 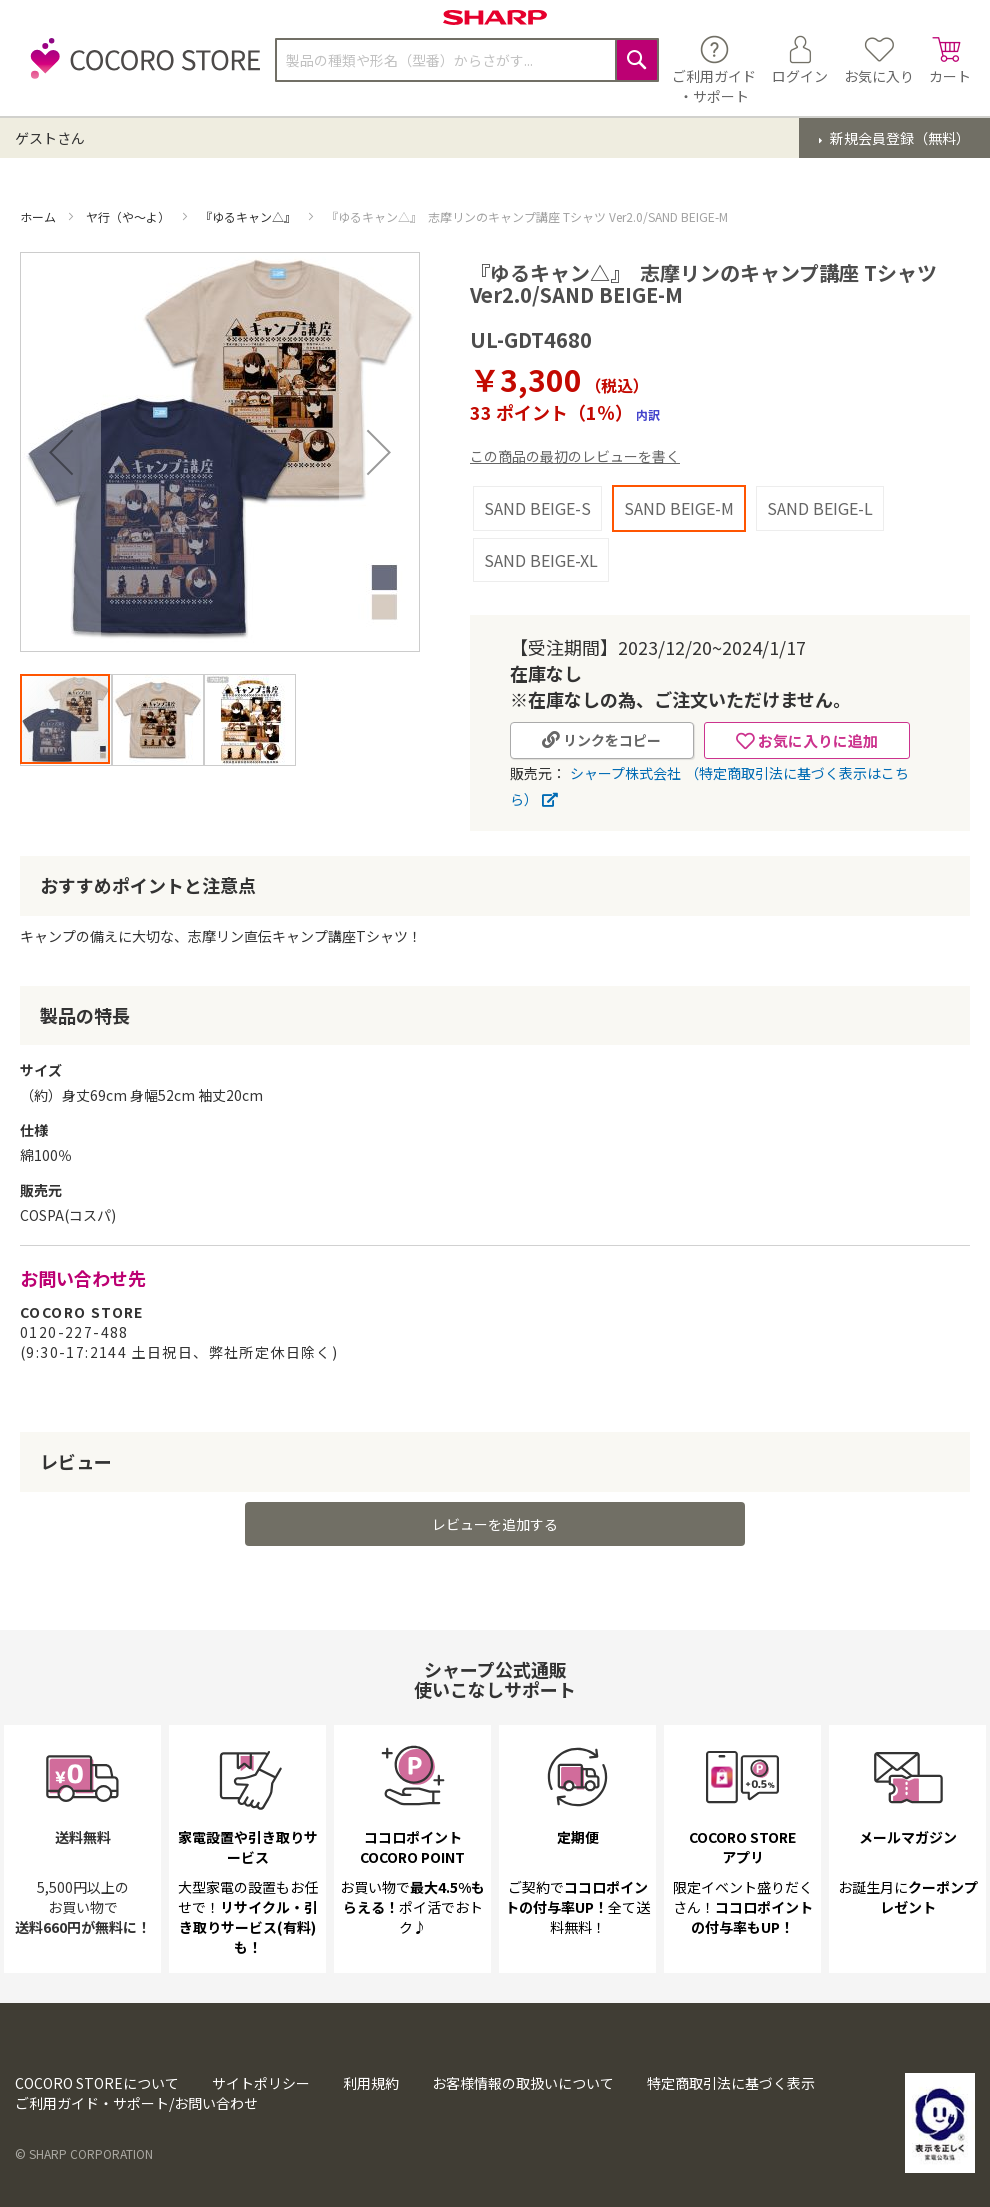 What do you see at coordinates (129, 216) in the screenshot?
I see `ヤ行（や～よ）` at bounding box center [129, 216].